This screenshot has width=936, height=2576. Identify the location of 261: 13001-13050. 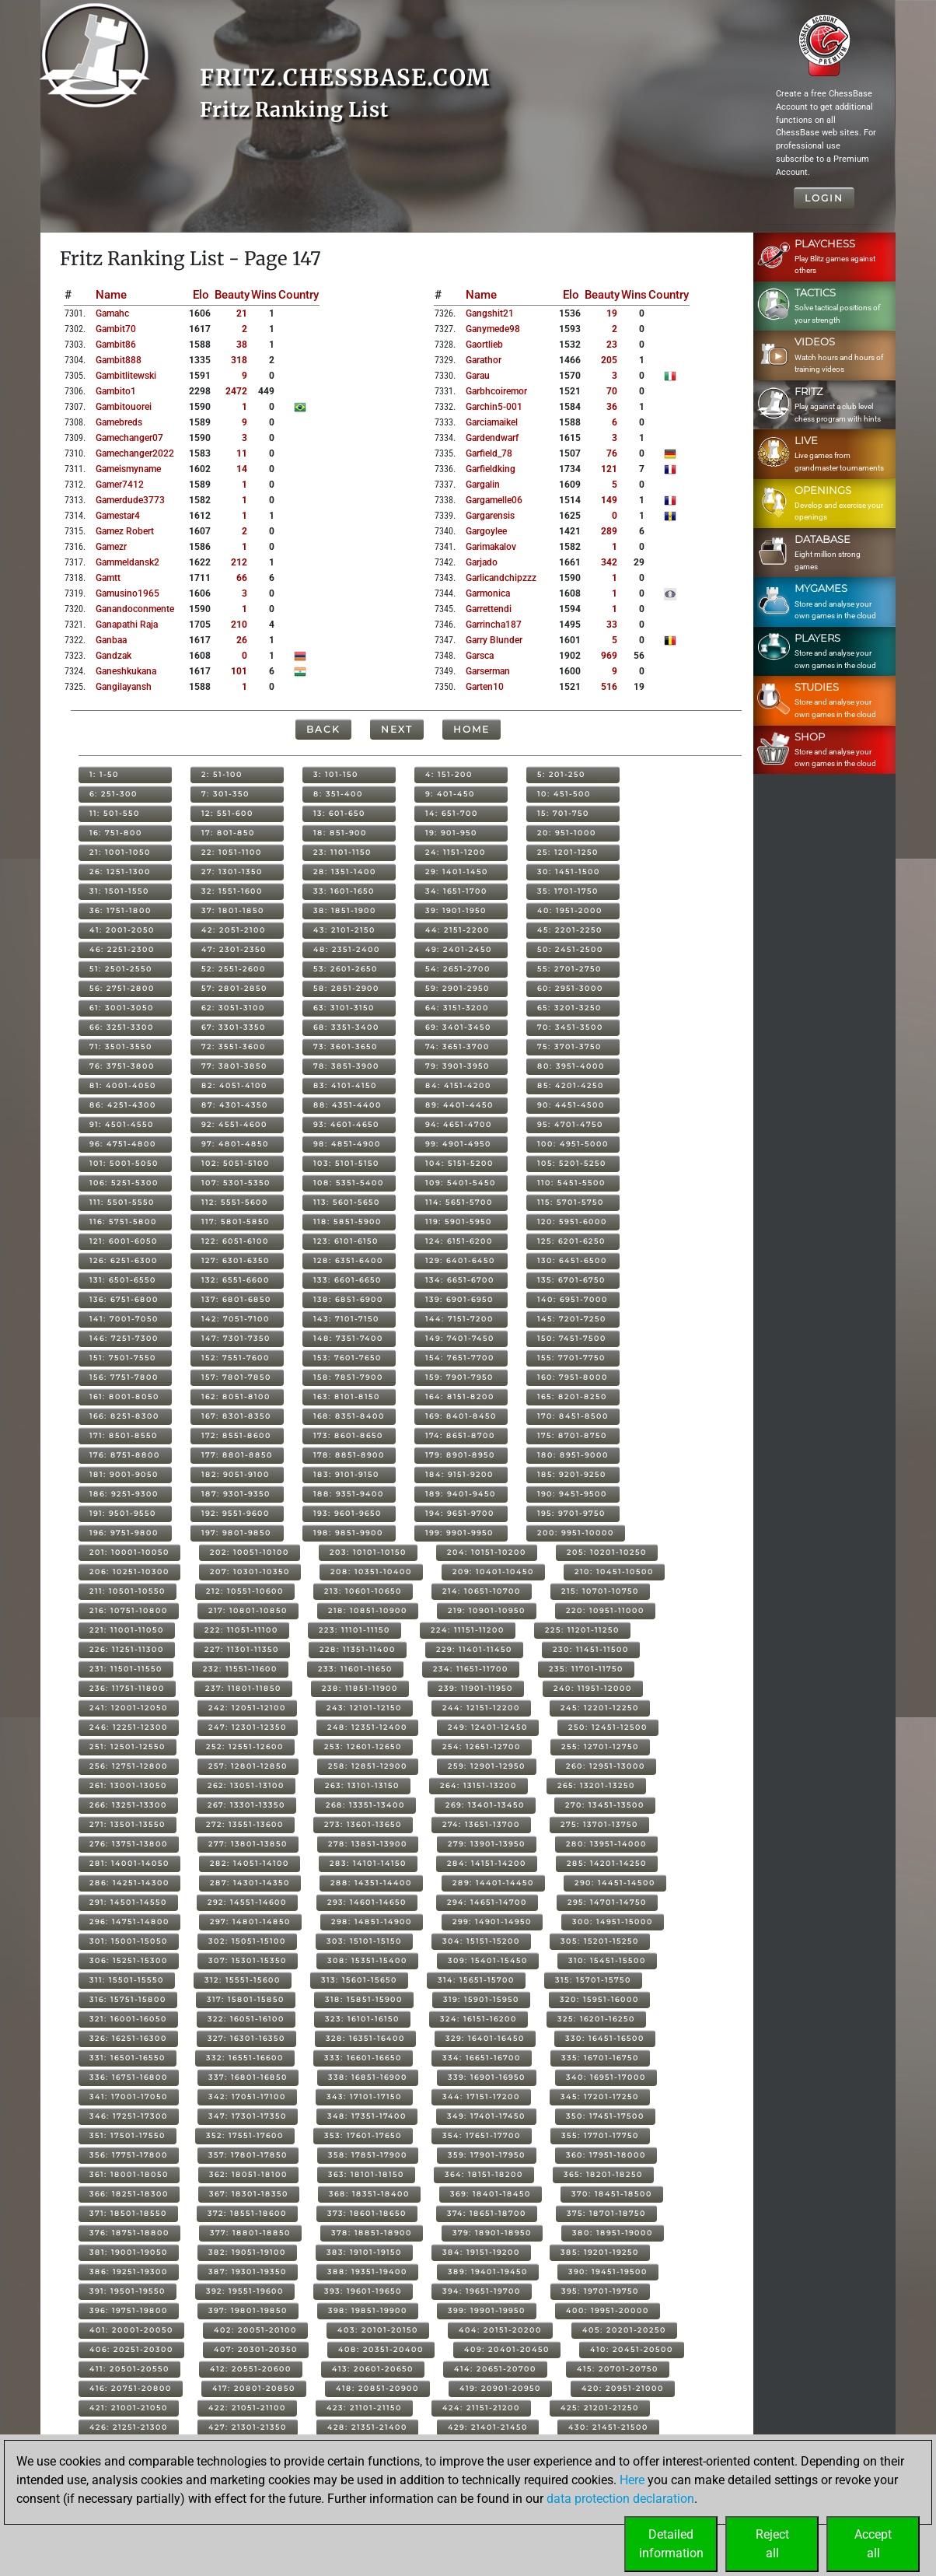
(128, 1785).